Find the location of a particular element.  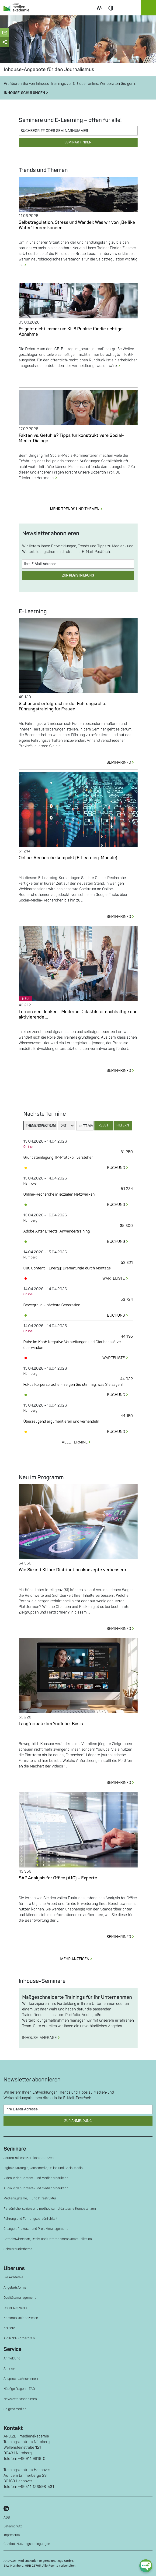

Karriere is located at coordinates (9, 2328).